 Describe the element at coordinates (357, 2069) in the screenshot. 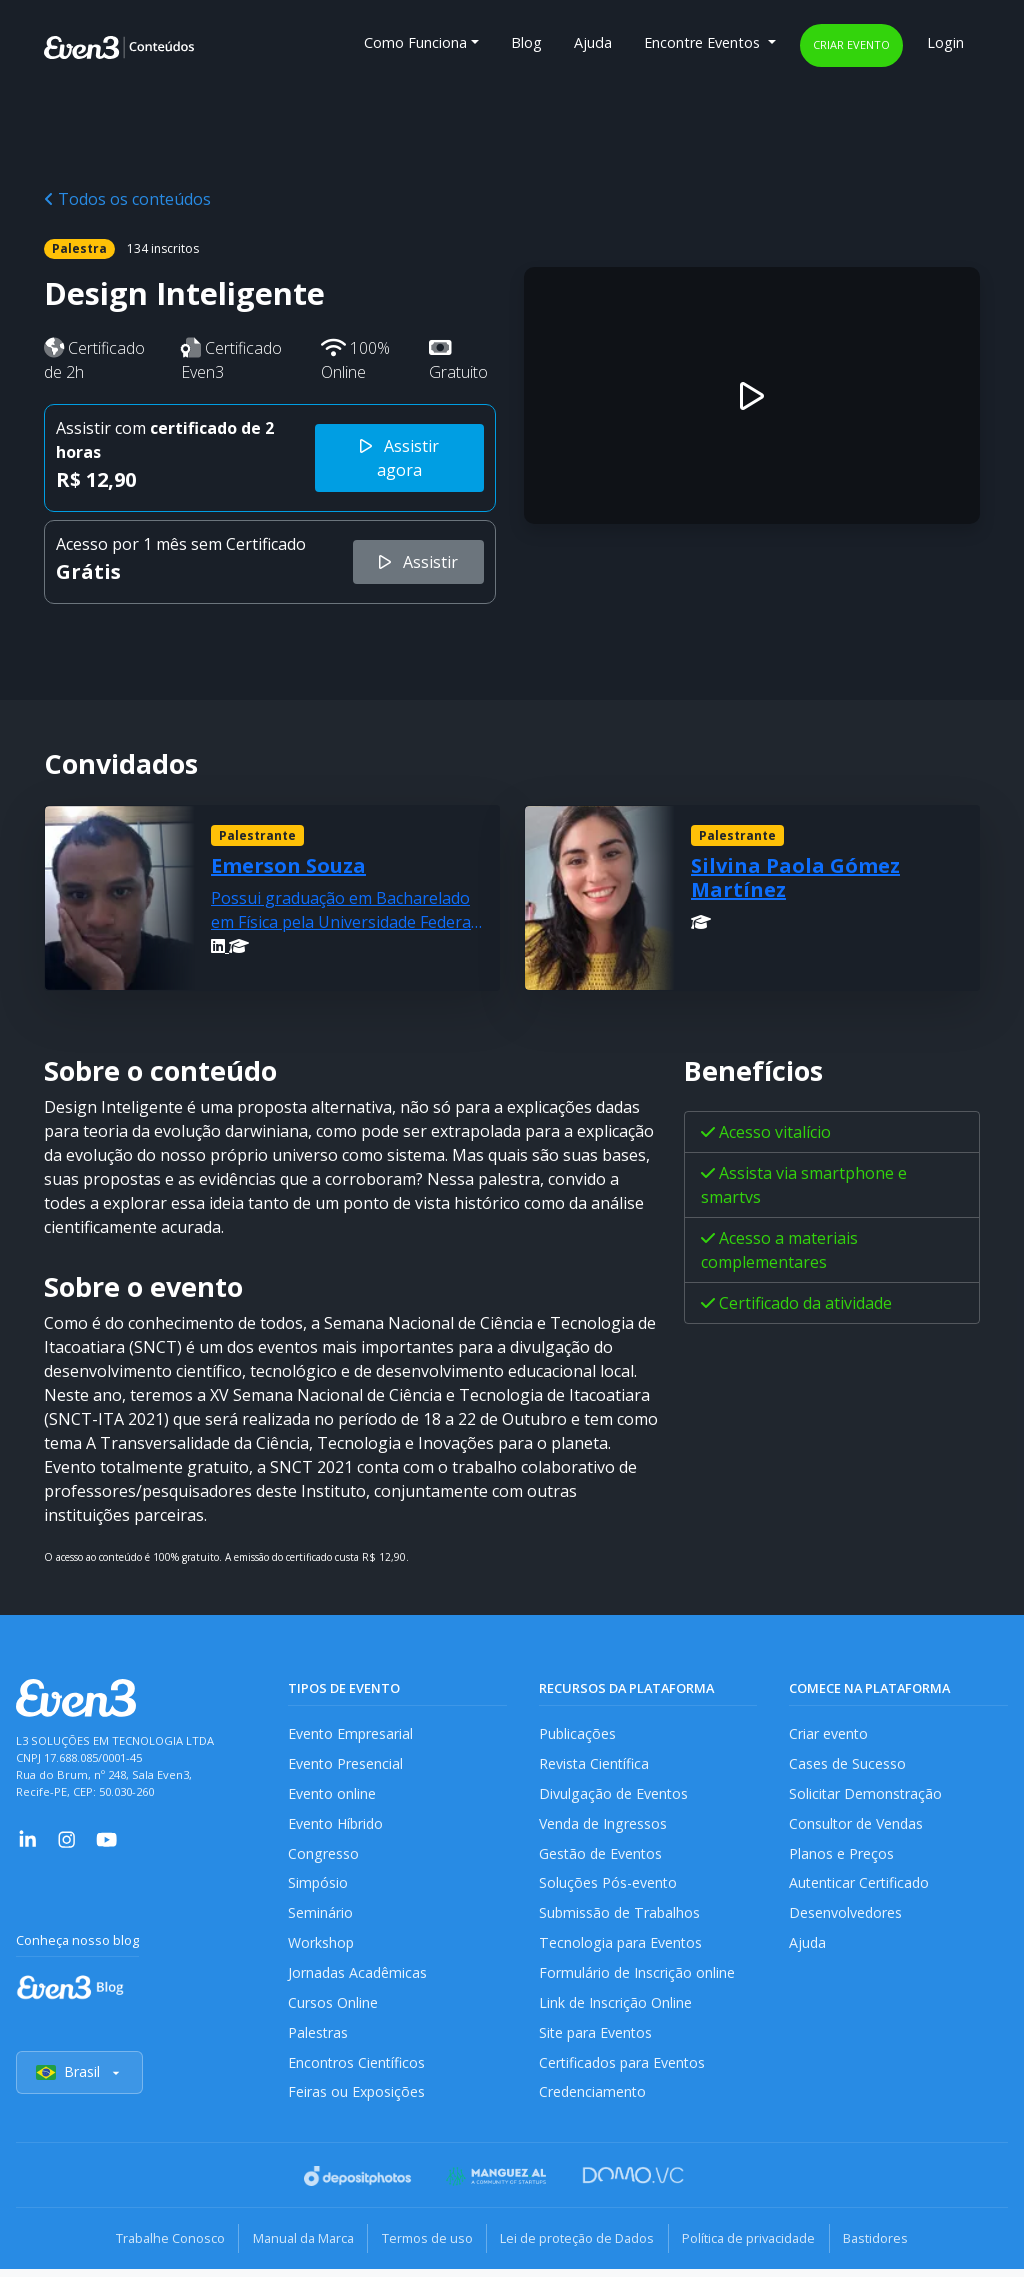

I see `Encontros Científicos` at that location.